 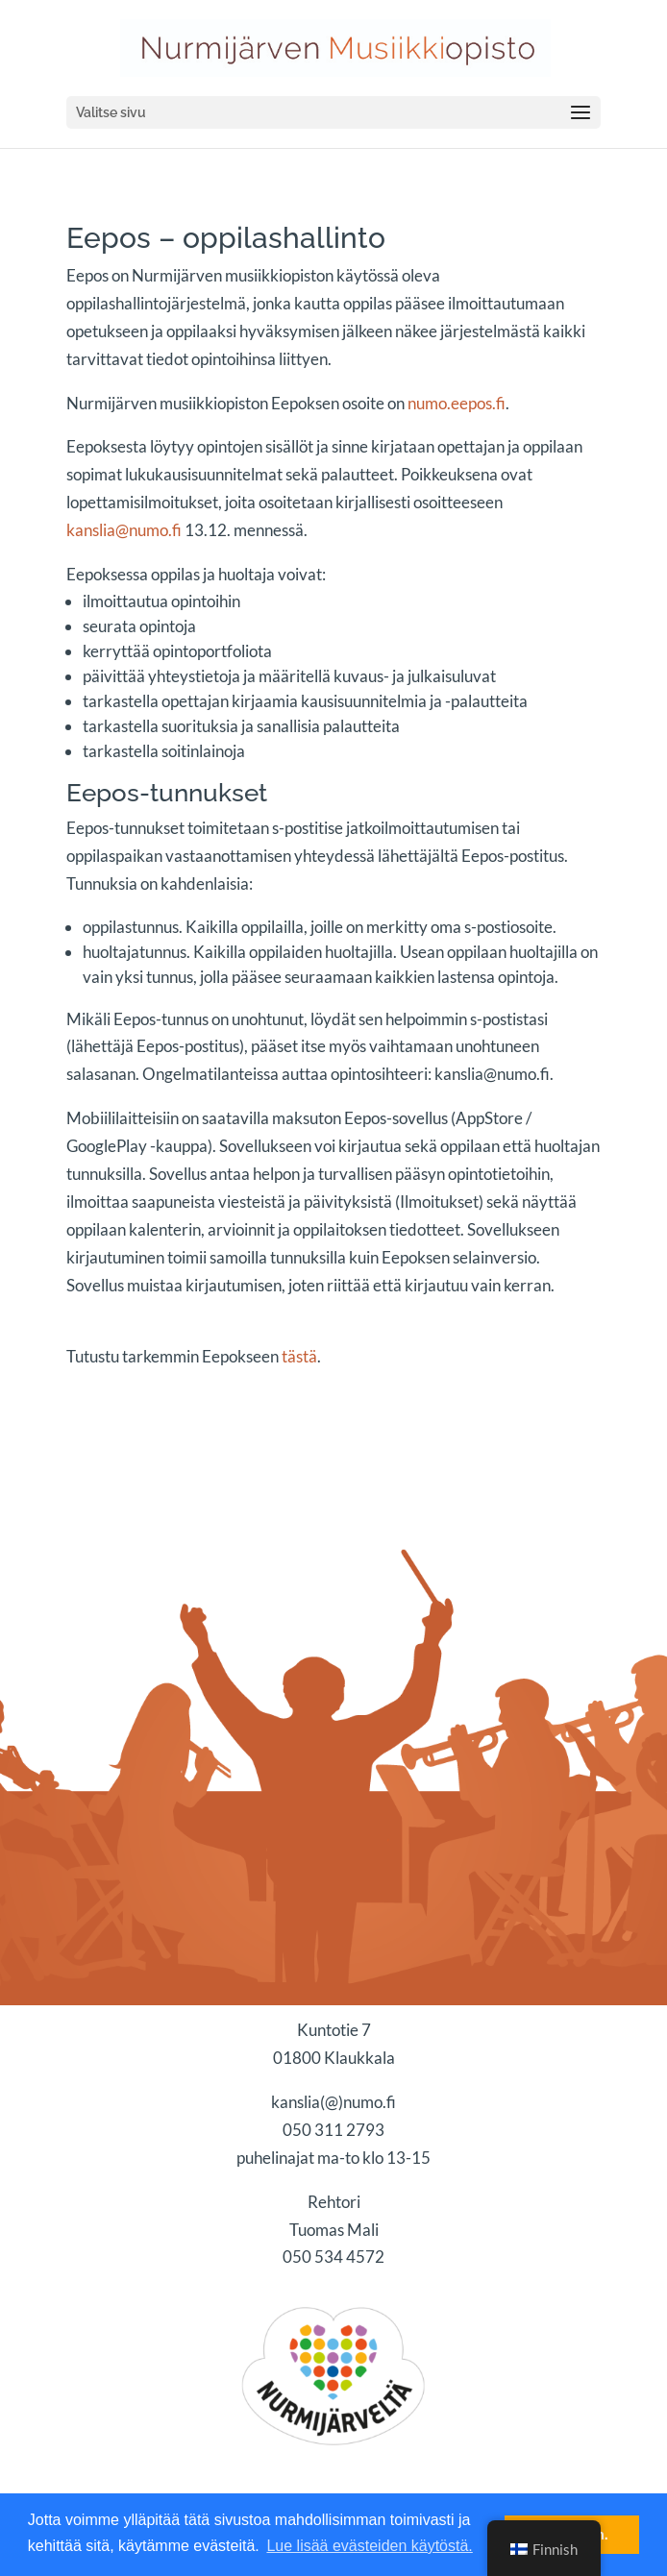 I want to click on tästä, so click(x=299, y=1356).